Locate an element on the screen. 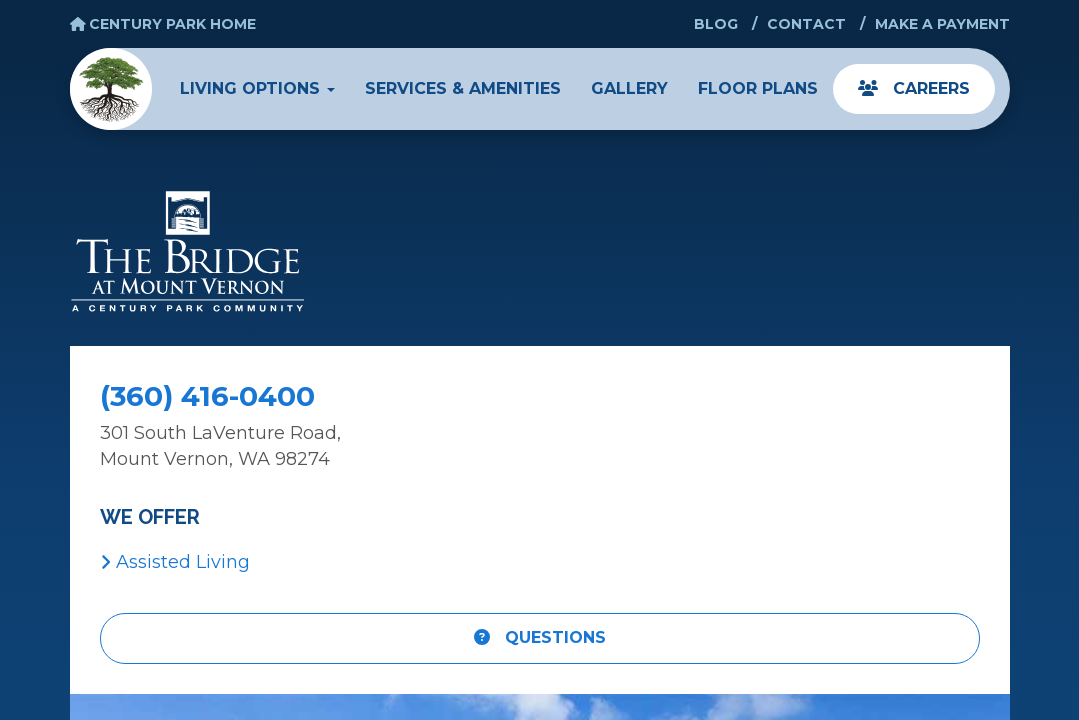  Questions is located at coordinates (540, 637).